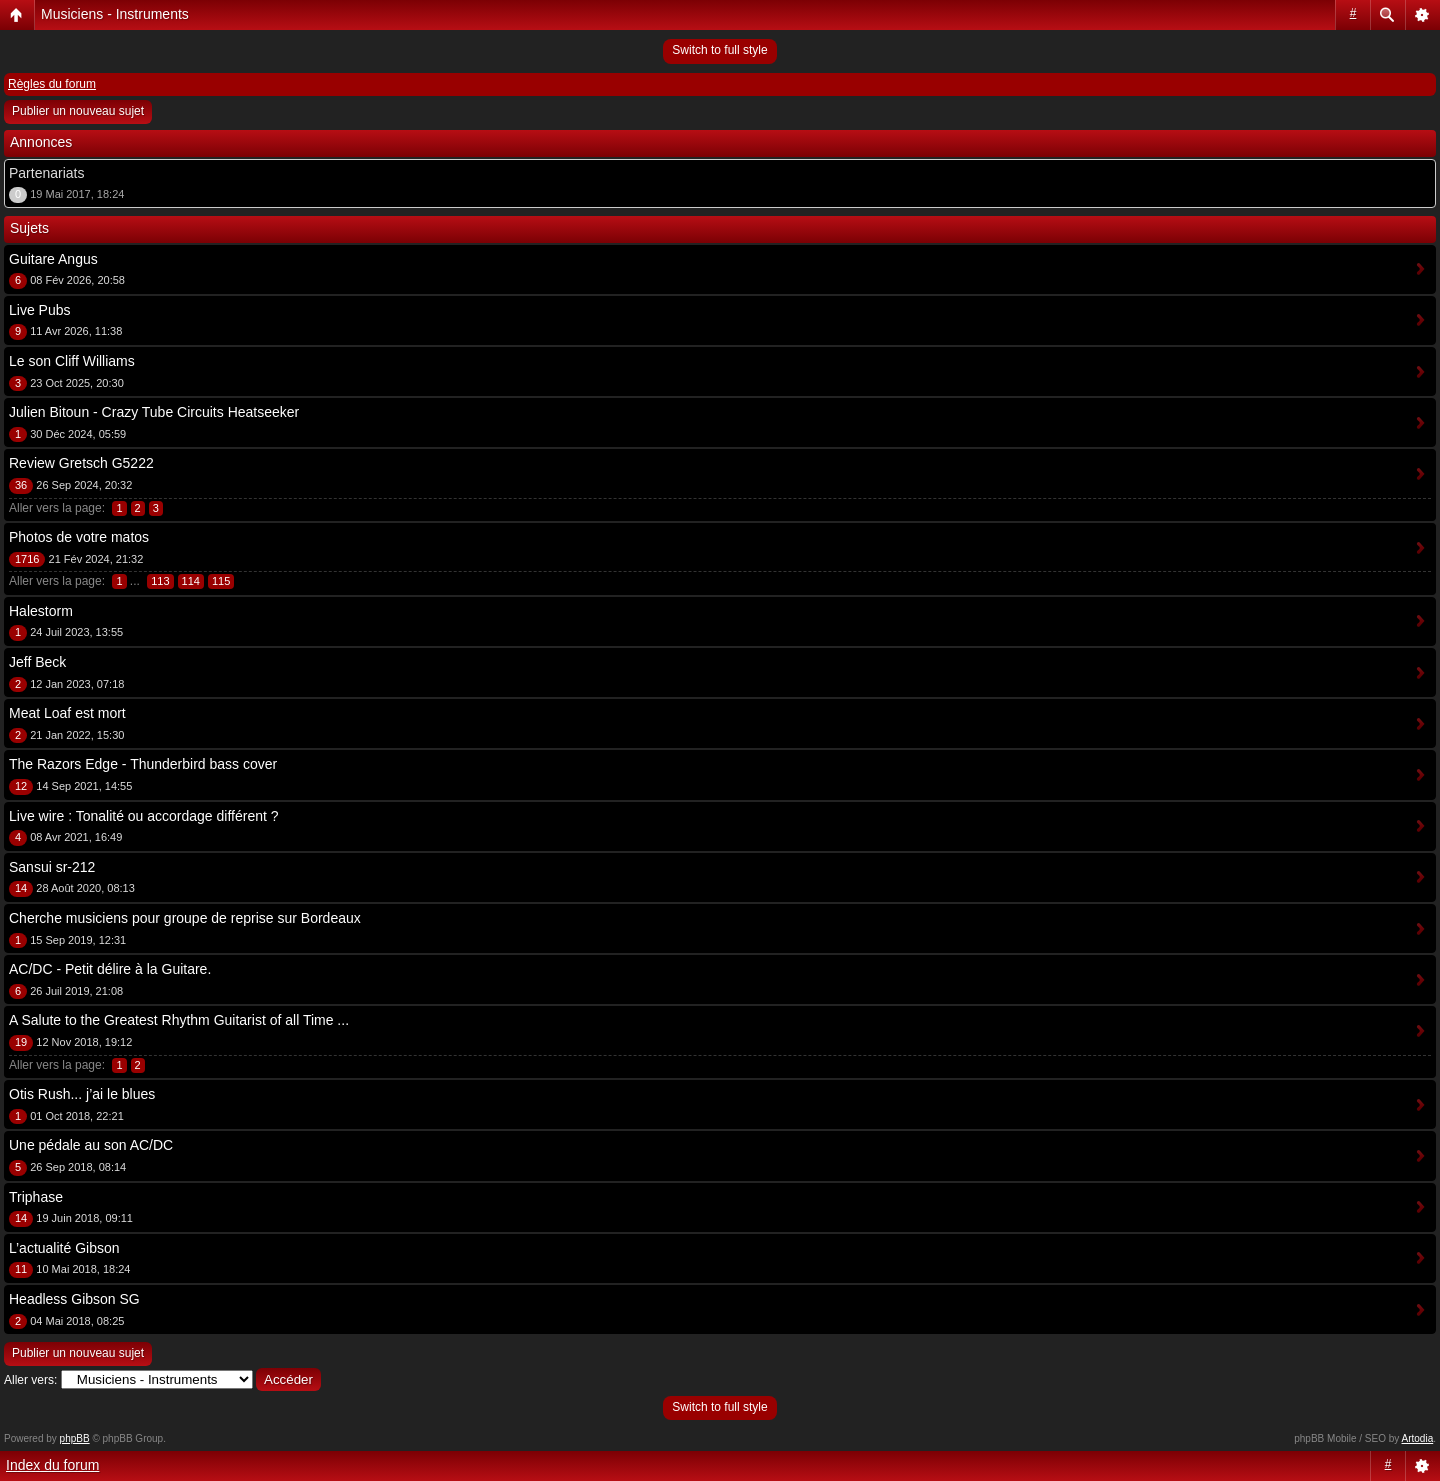  Describe the element at coordinates (72, 361) in the screenshot. I see `Le son Cliff Williams` at that location.